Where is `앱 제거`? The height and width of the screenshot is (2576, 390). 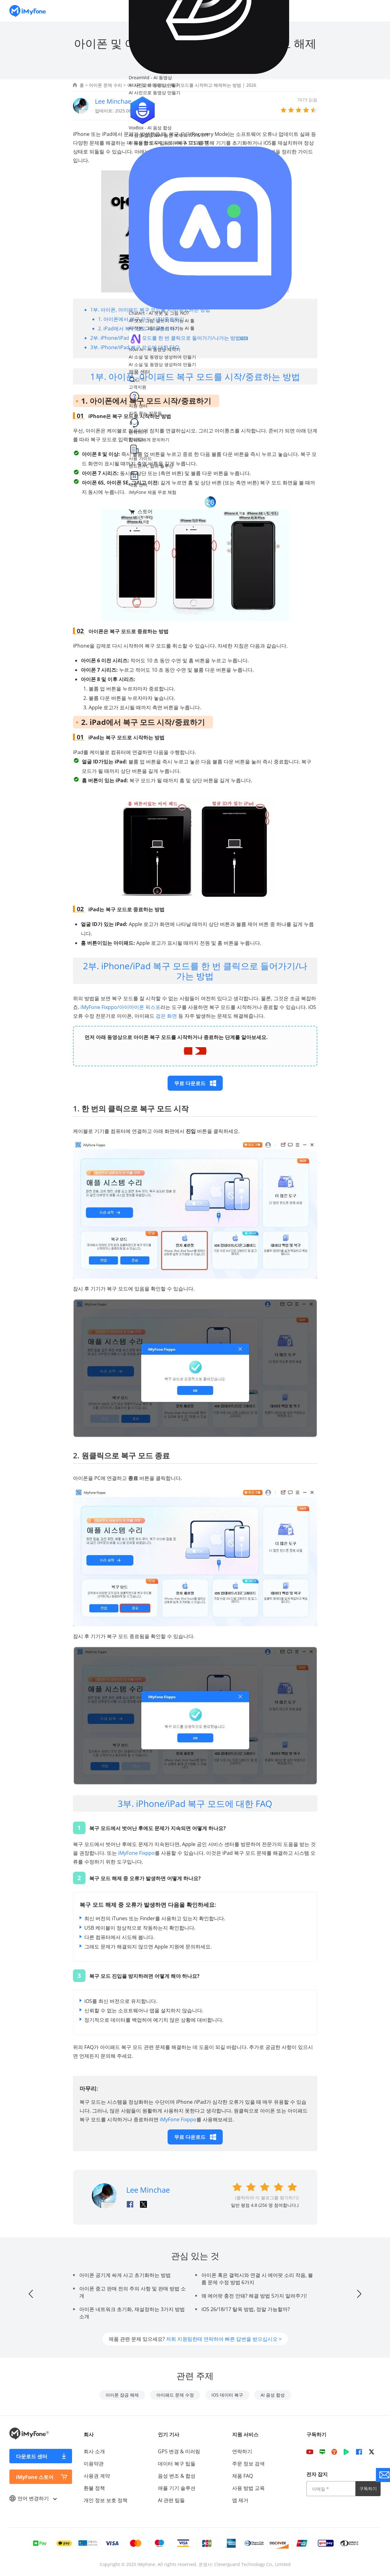
앱 제거 is located at coordinates (240, 2500).